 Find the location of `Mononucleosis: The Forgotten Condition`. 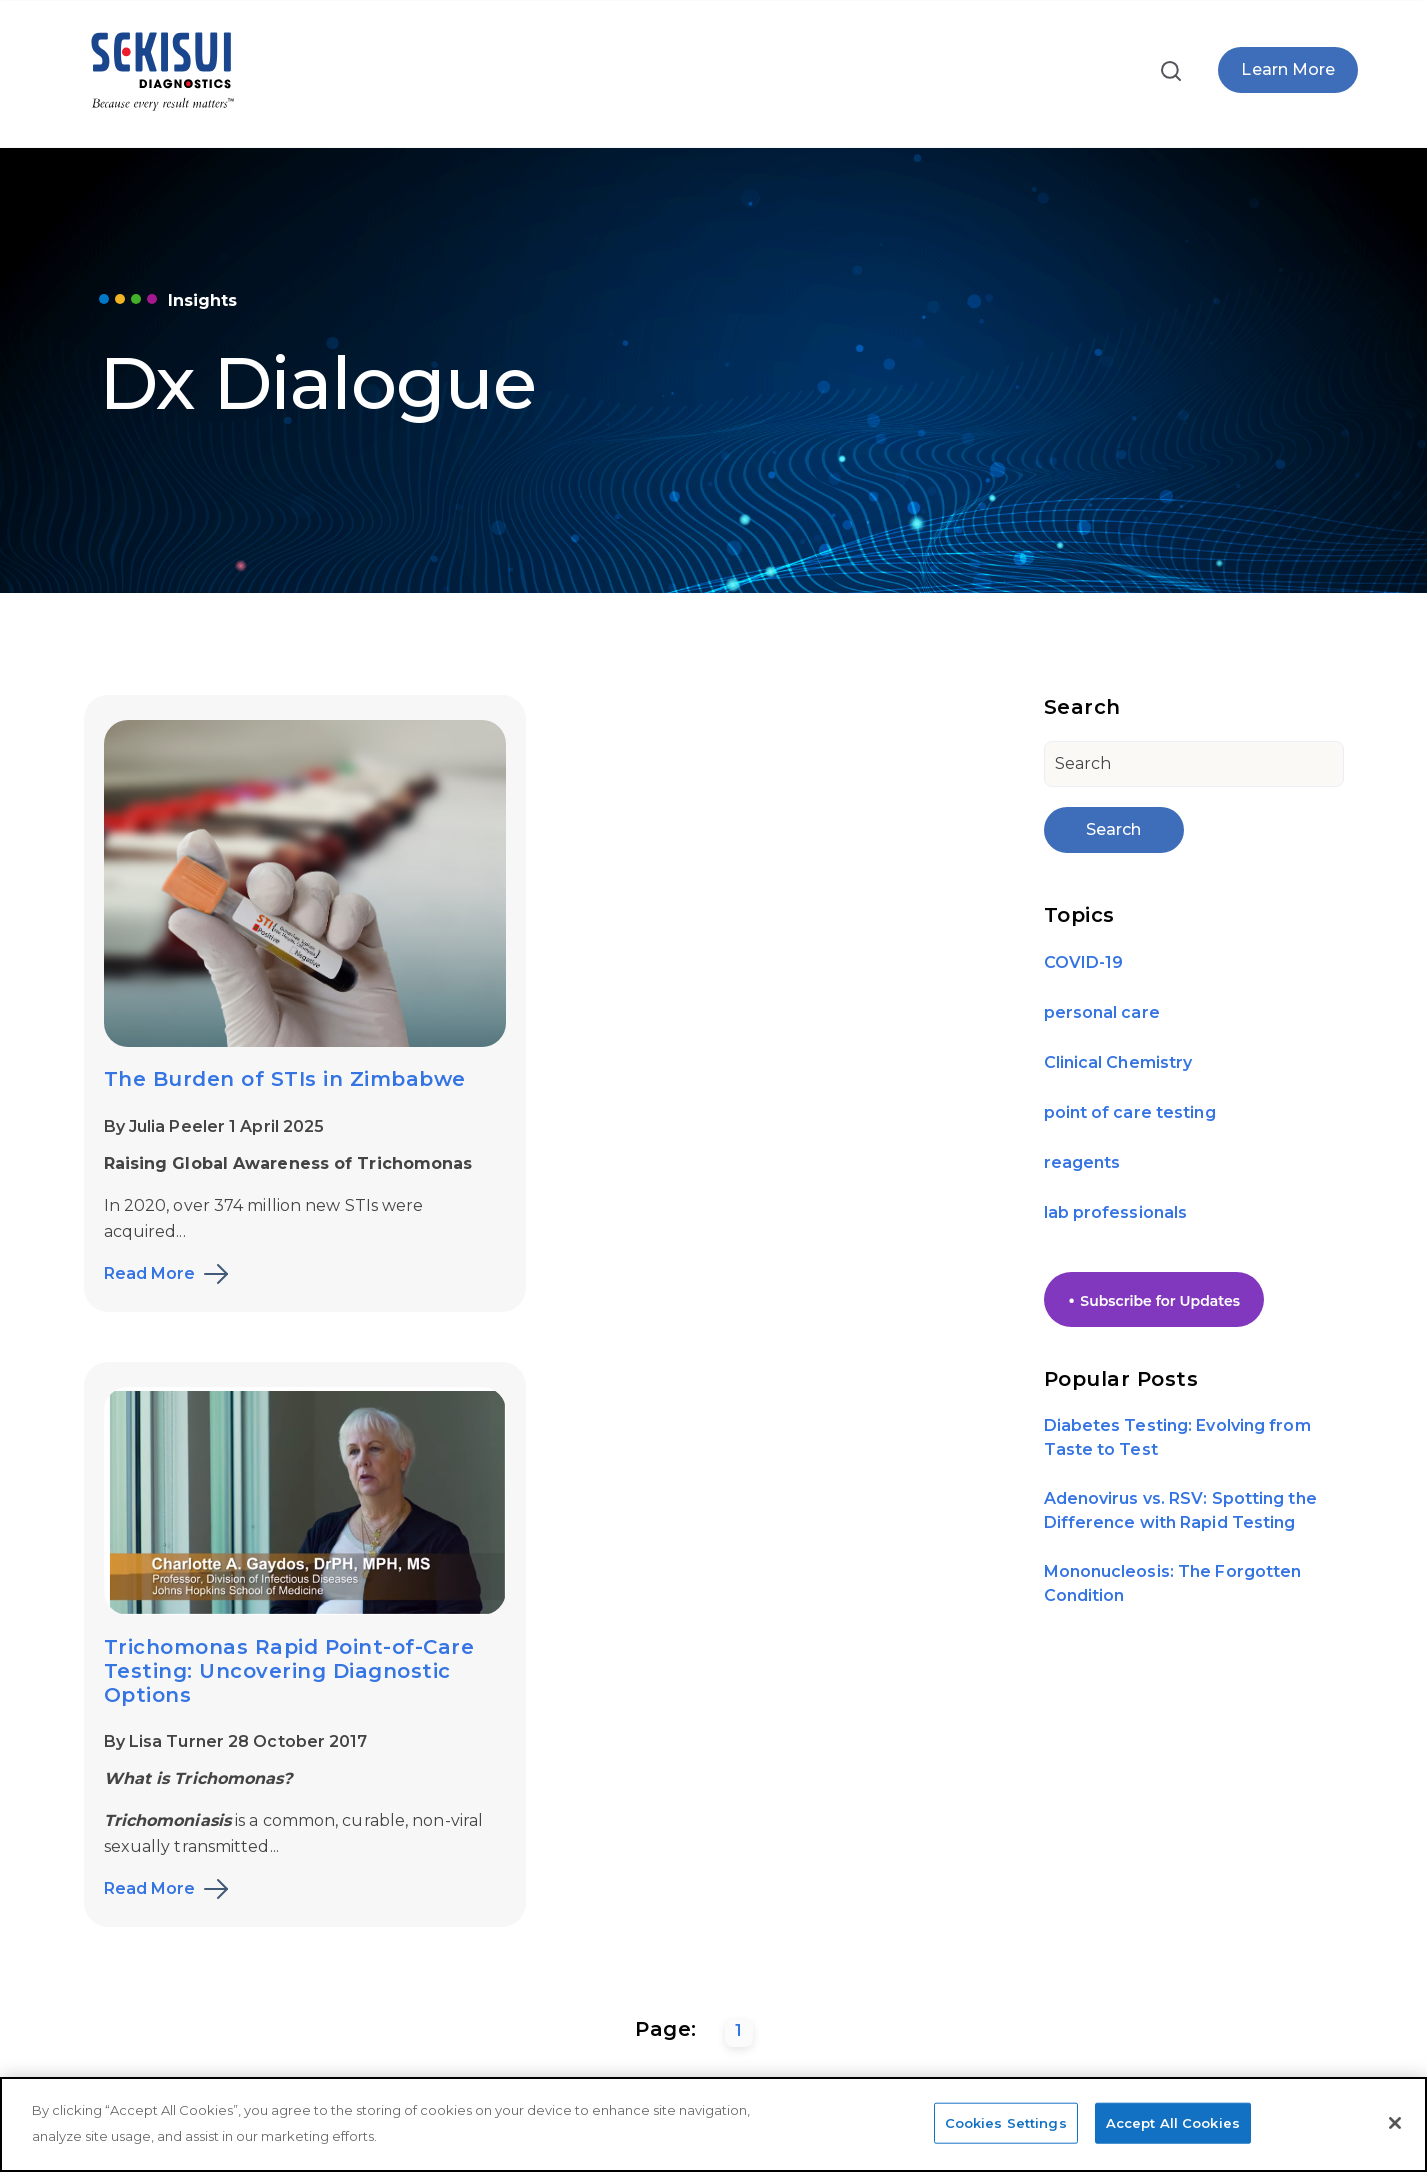

Mononucleosis: The Forgotten Condition is located at coordinates (1173, 1583).